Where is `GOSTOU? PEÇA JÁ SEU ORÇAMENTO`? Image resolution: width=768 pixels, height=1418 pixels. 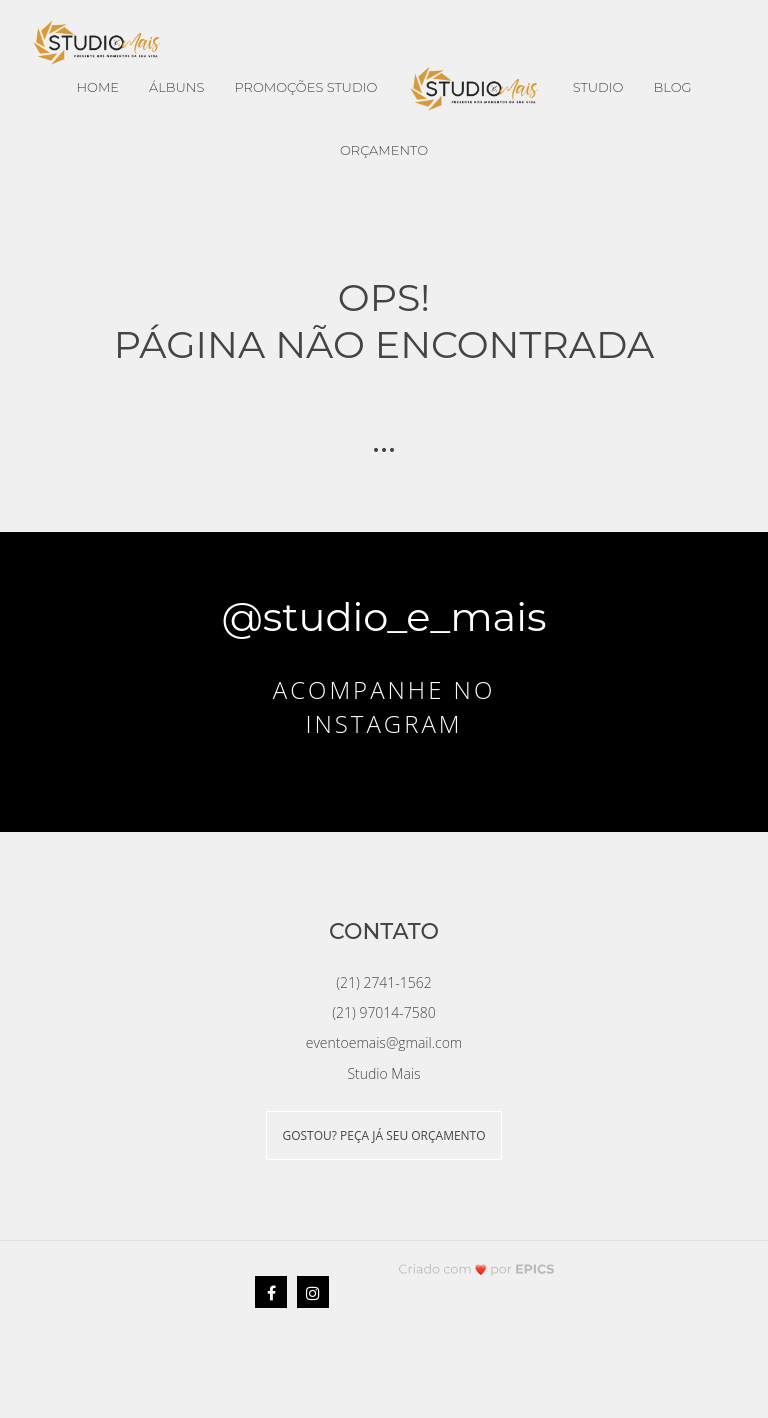
GOSTOU? PEÇA JÁ SEU ORÇAMENTO is located at coordinates (383, 1135).